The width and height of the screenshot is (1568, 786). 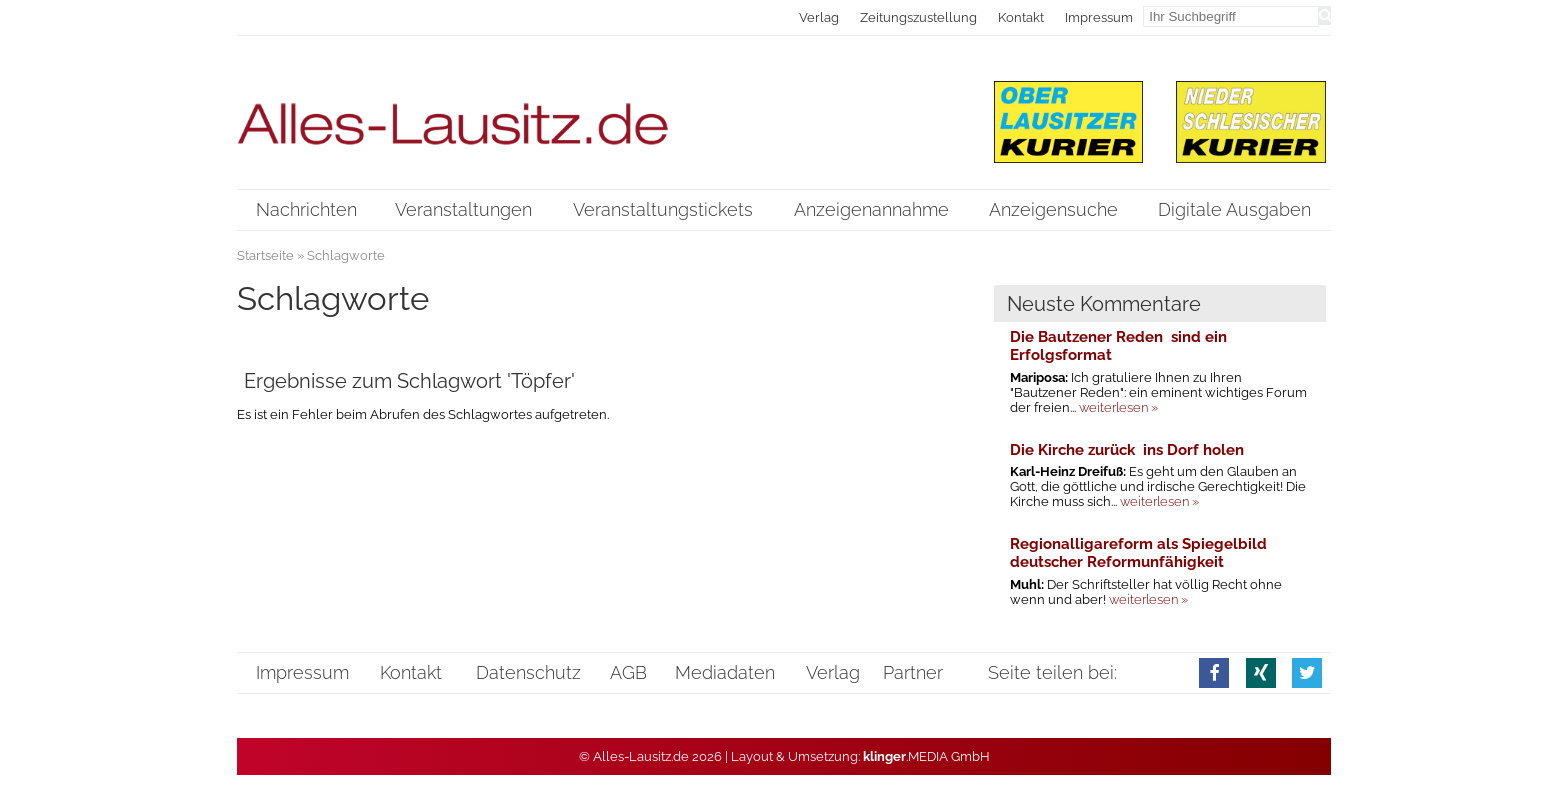 What do you see at coordinates (265, 255) in the screenshot?
I see `Startseite` at bounding box center [265, 255].